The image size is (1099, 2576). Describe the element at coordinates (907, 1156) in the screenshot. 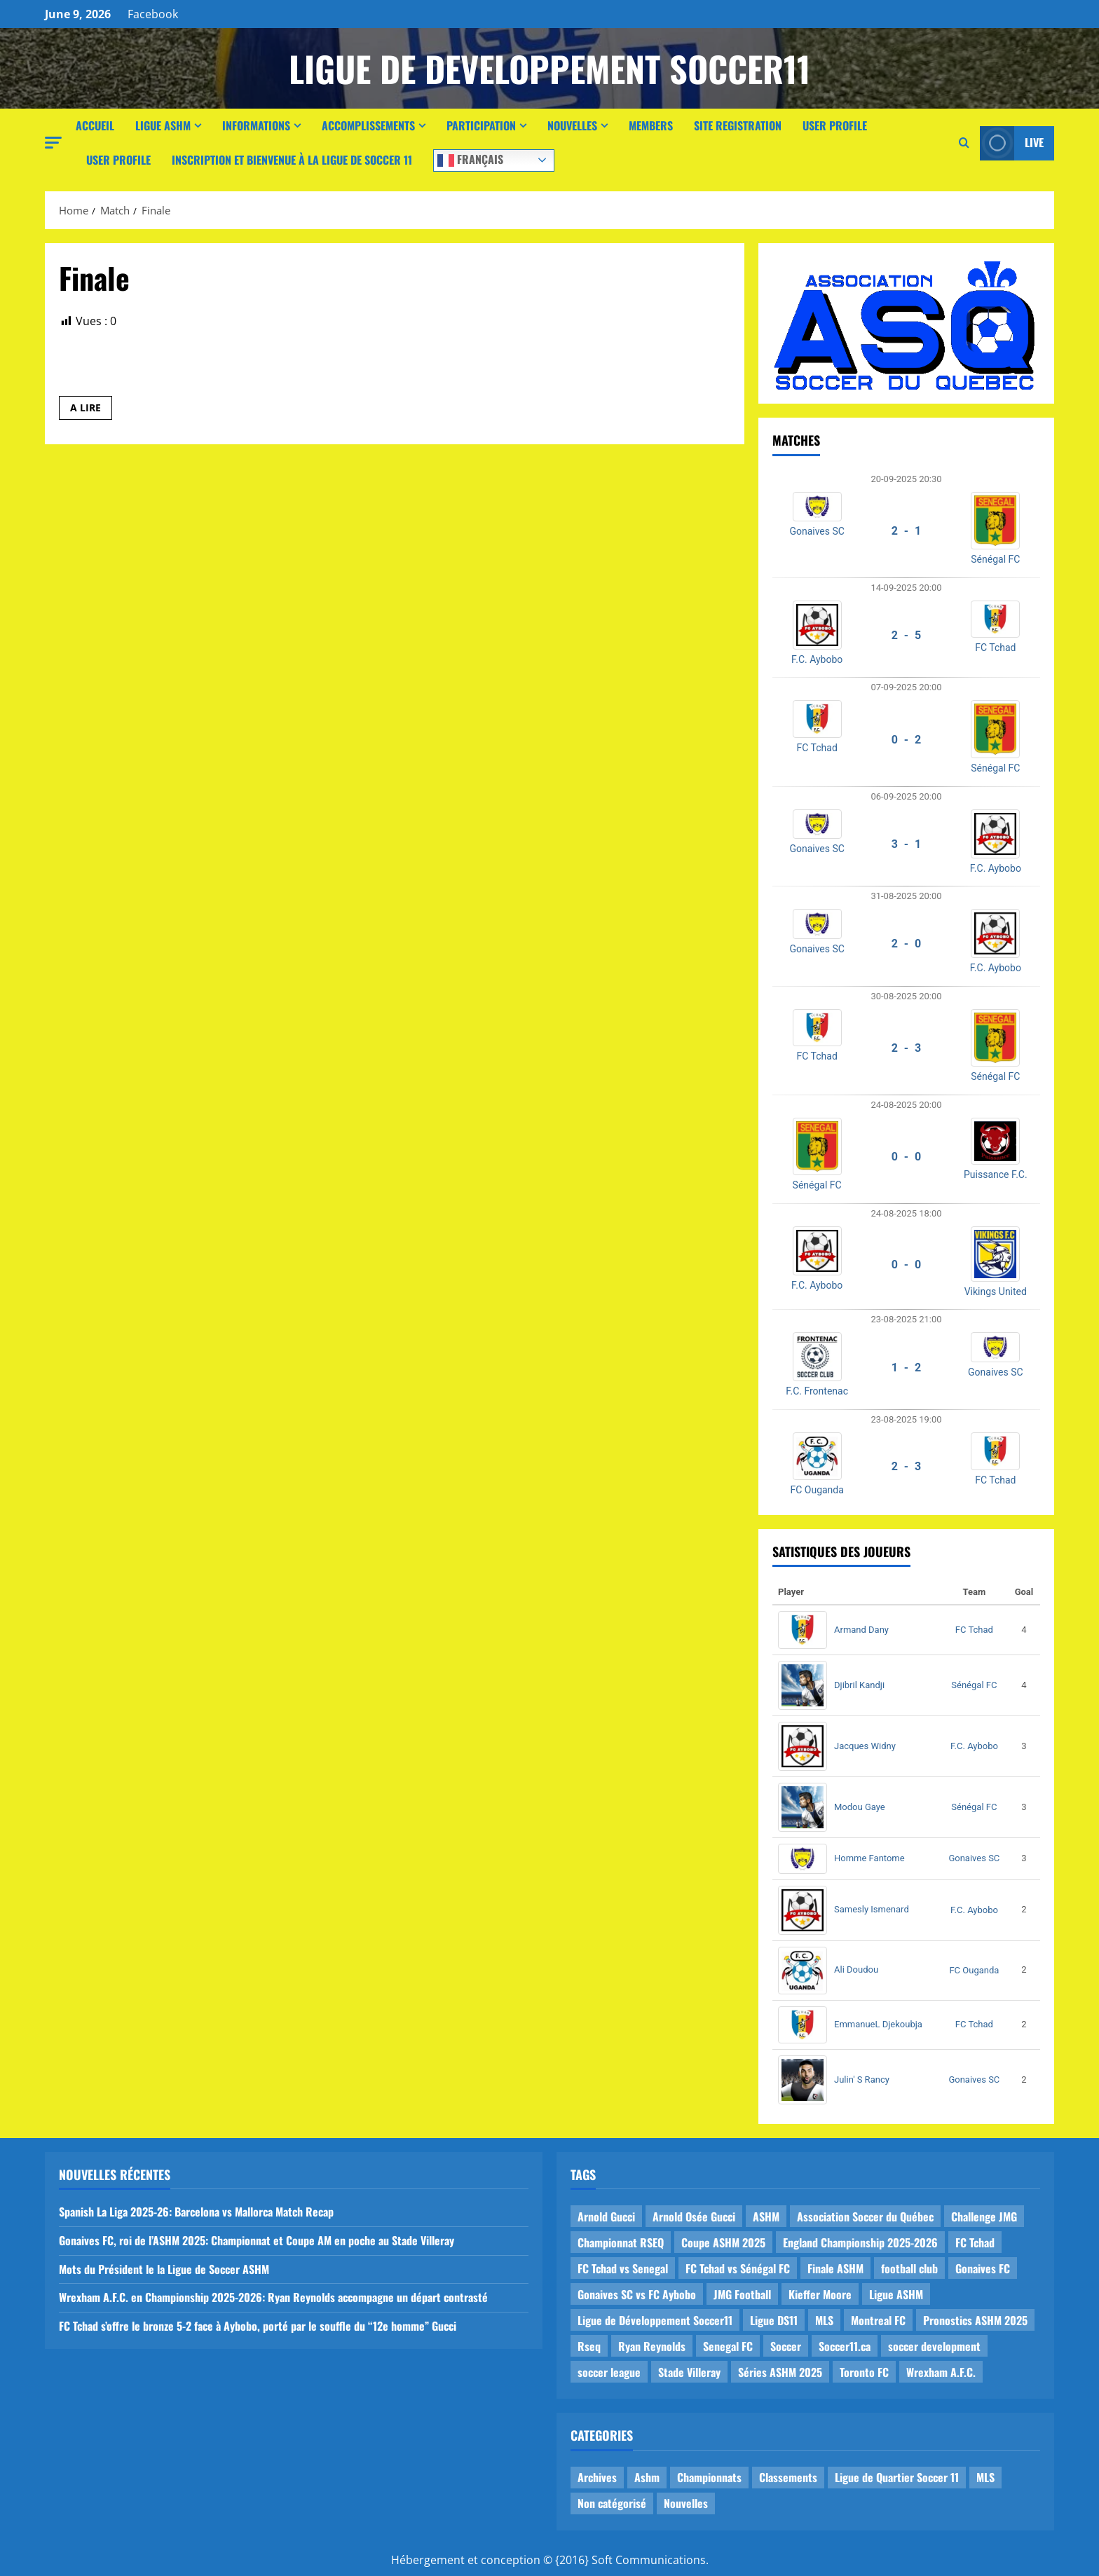

I see `0 - 0` at that location.